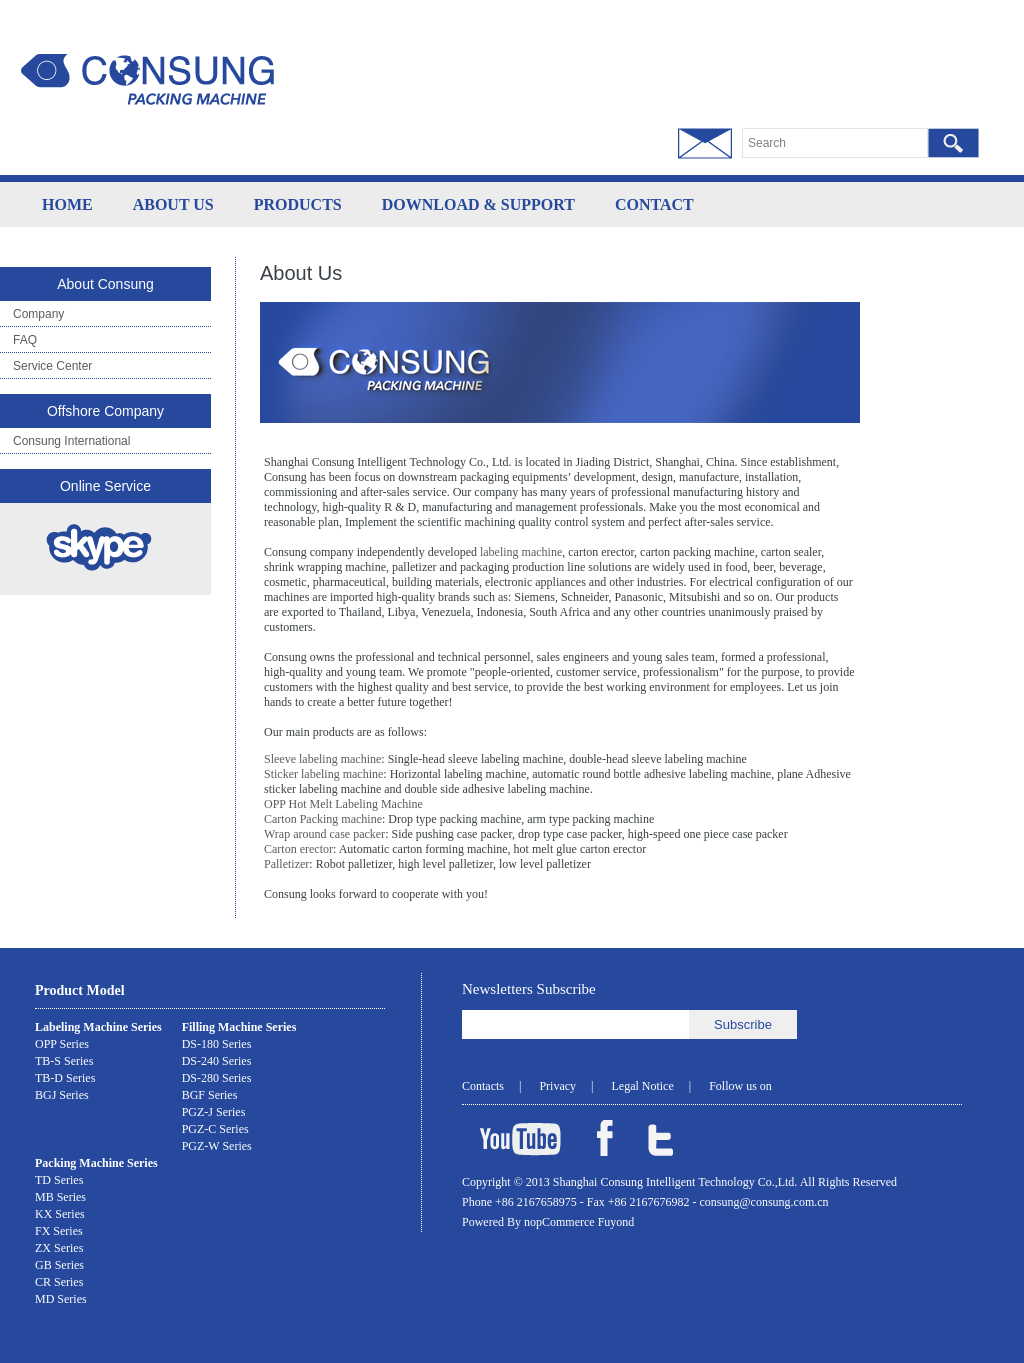 Image resolution: width=1024 pixels, height=1363 pixels. Describe the element at coordinates (557, 1086) in the screenshot. I see `Privacy` at that location.